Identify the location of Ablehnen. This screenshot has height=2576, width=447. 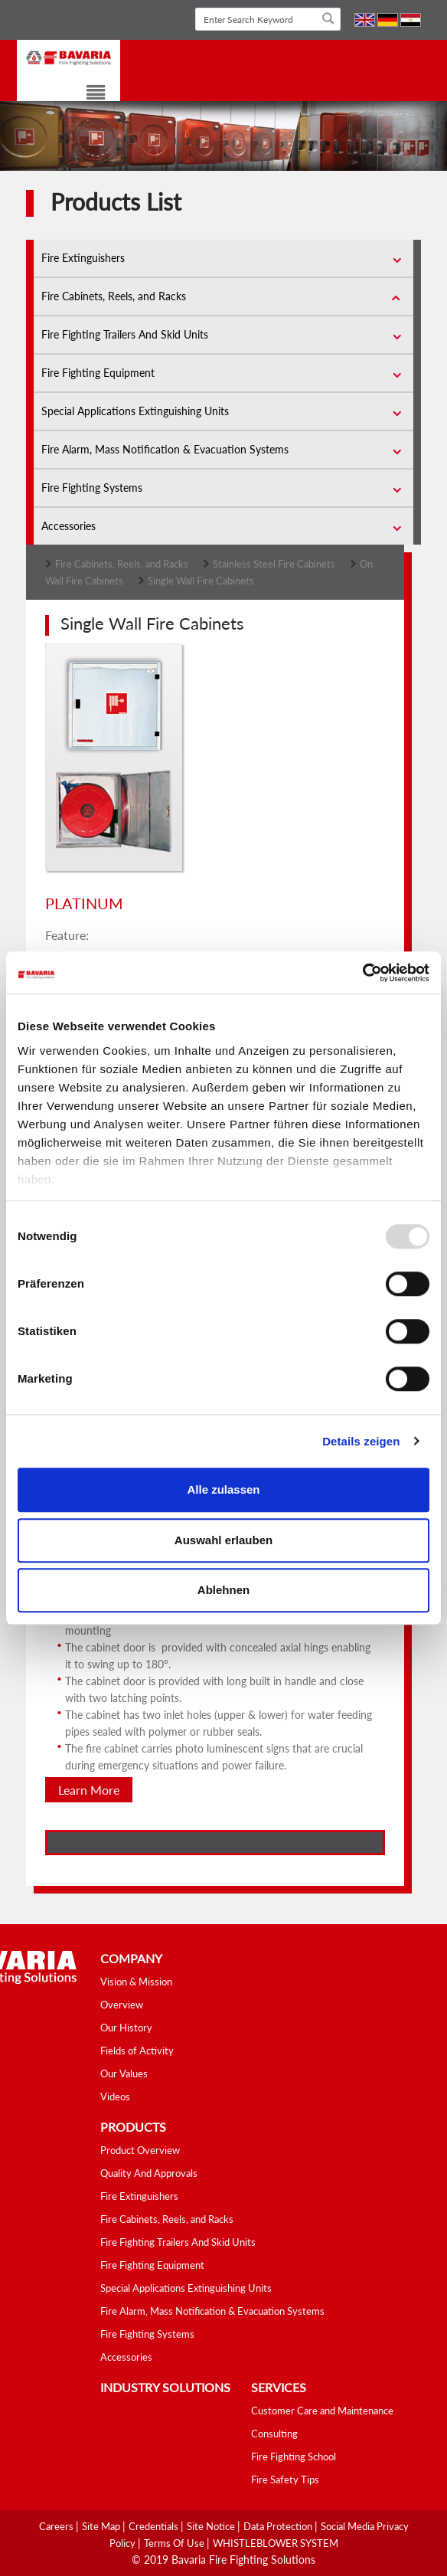
(223, 1589).